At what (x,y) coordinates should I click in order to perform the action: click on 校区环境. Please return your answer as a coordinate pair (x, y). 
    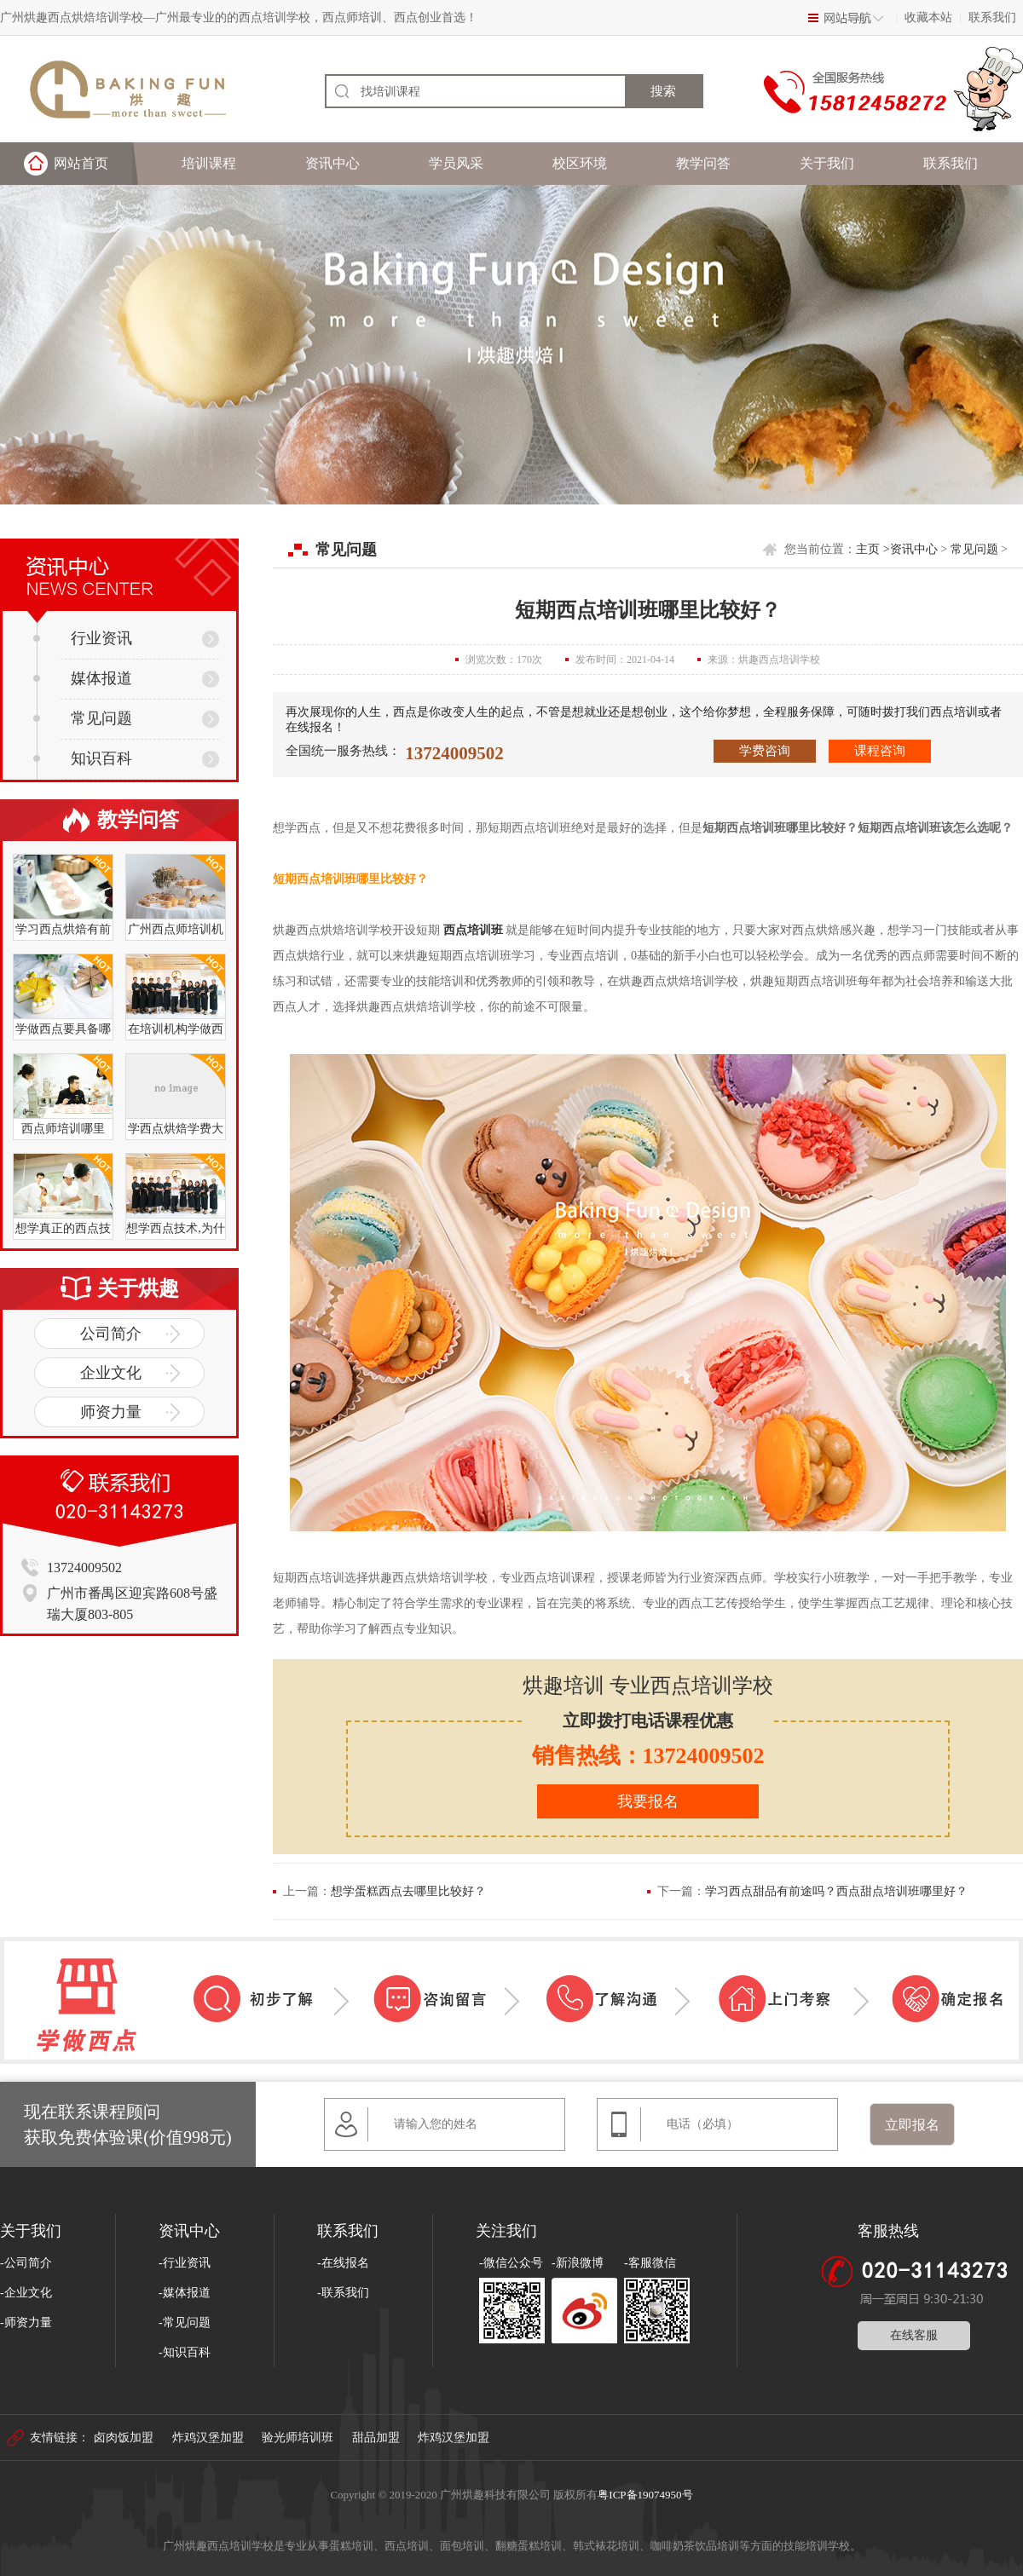
    Looking at the image, I should click on (579, 163).